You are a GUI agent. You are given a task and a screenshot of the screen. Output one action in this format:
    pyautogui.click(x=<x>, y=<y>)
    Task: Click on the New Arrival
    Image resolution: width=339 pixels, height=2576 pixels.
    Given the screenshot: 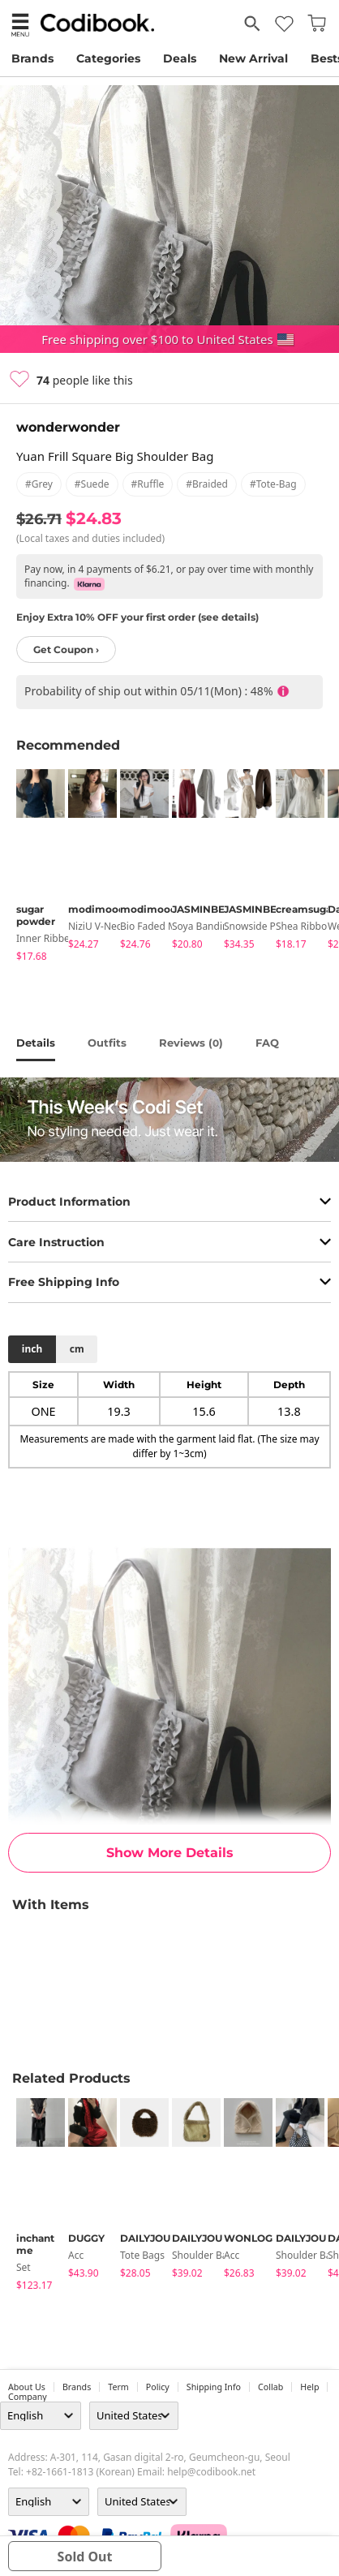 What is the action you would take?
    pyautogui.click(x=253, y=58)
    